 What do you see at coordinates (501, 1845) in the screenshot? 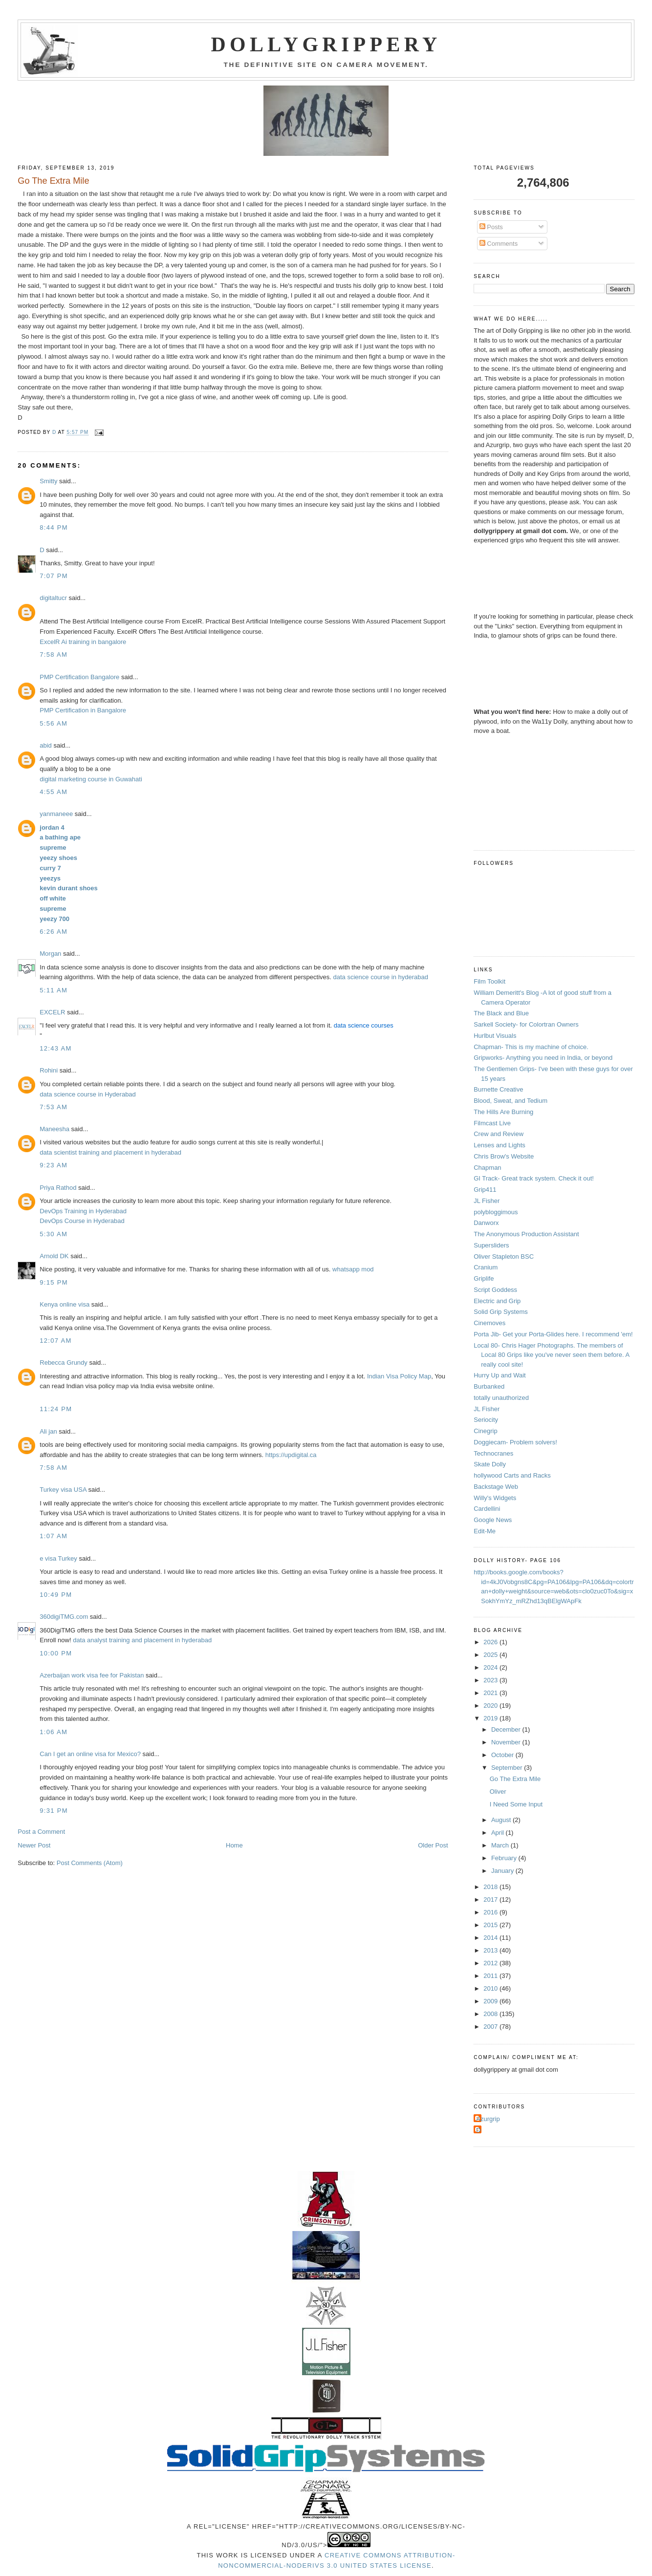
I see `March` at bounding box center [501, 1845].